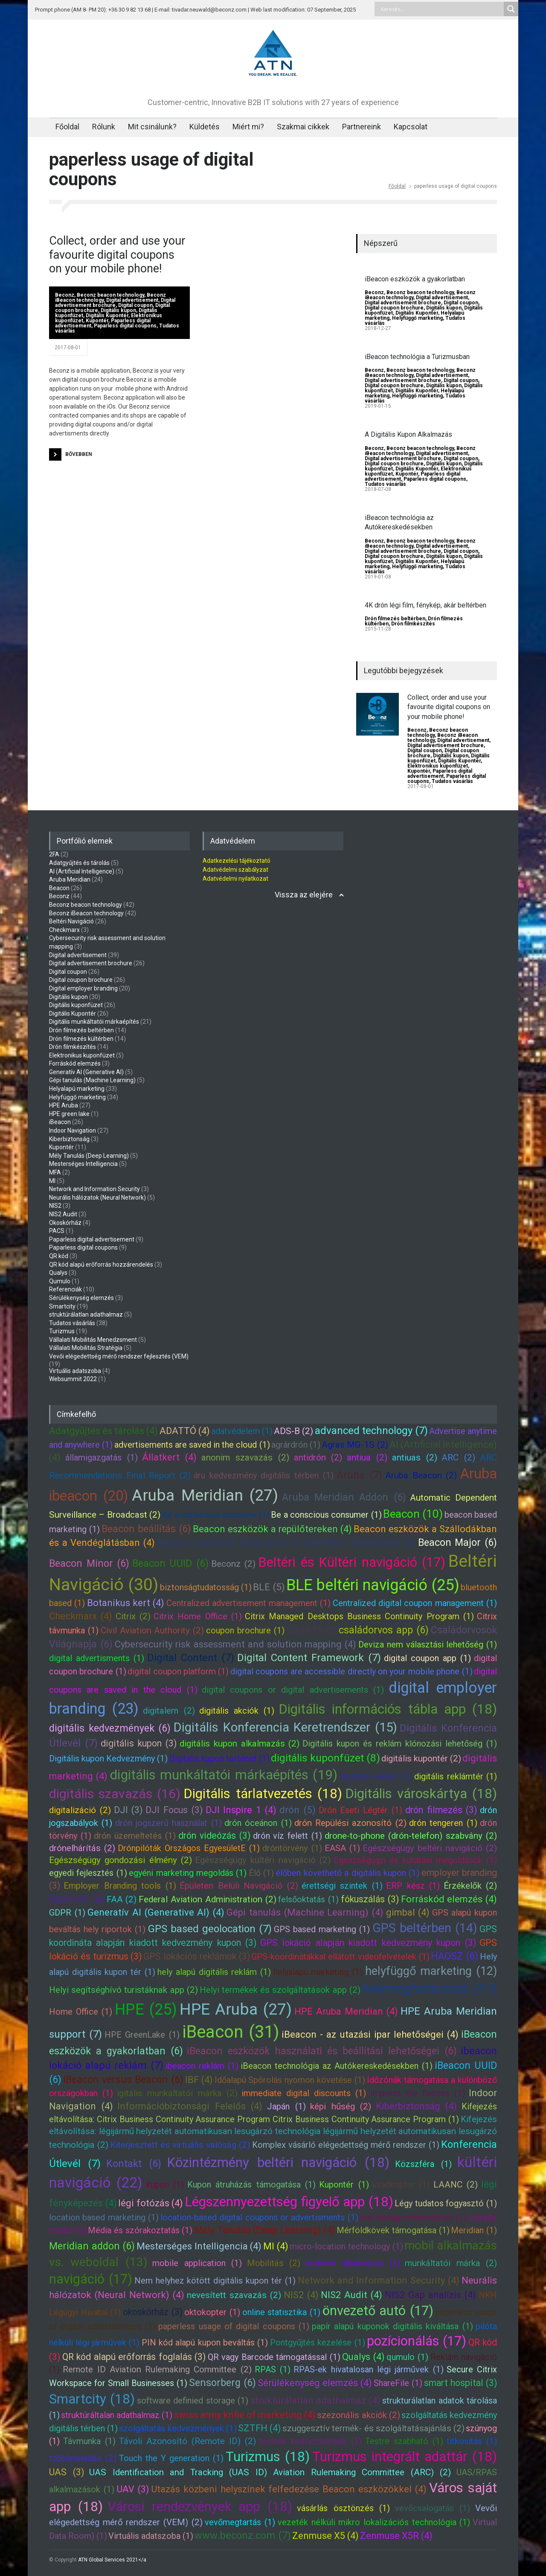 The height and width of the screenshot is (2576, 546). What do you see at coordinates (219, 1758) in the screenshot?
I see `Digitális kupon történet (1)` at bounding box center [219, 1758].